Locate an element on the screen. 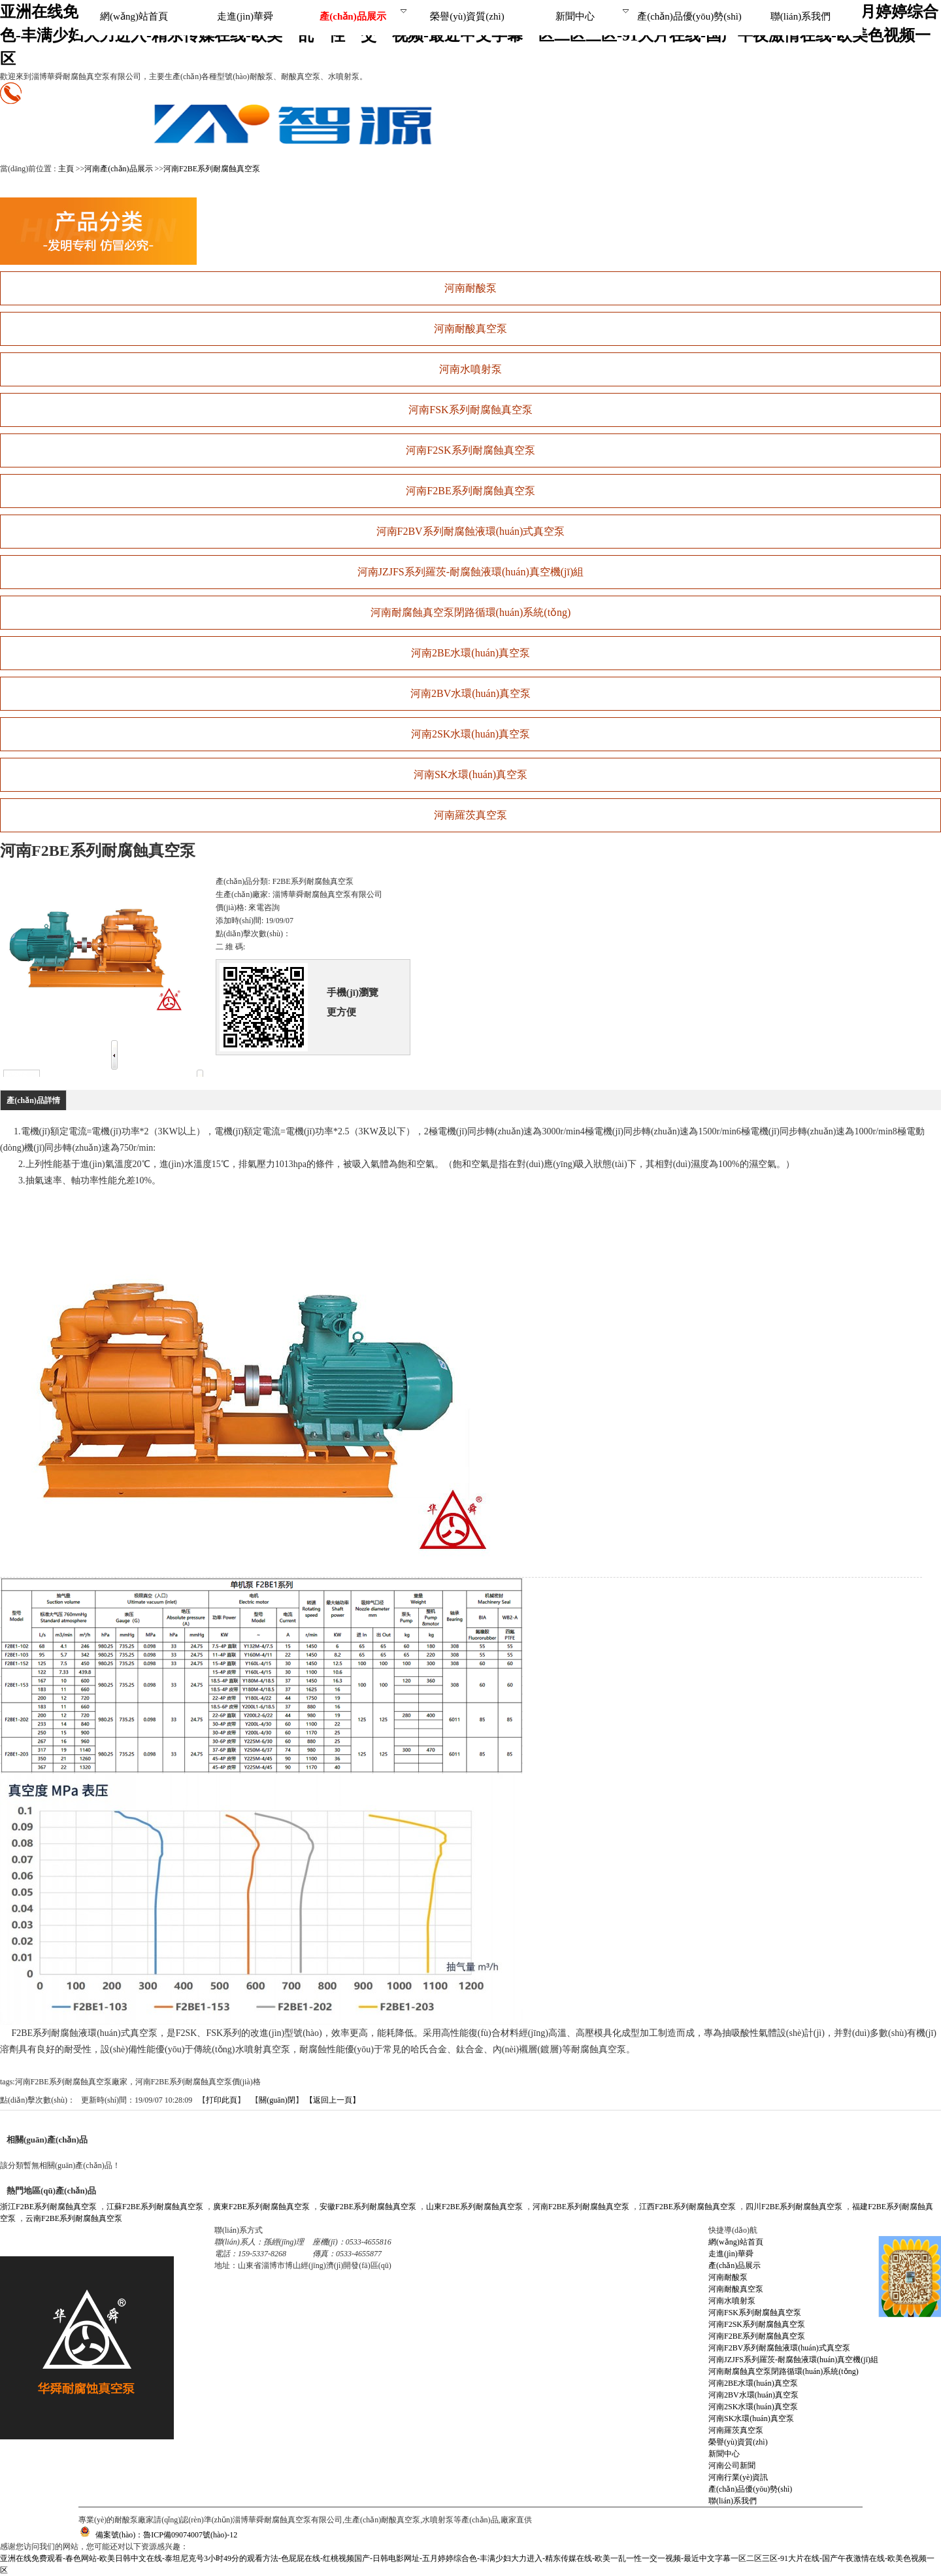 Image resolution: width=941 pixels, height=2576 pixels. 打印此頁 is located at coordinates (221, 2100).